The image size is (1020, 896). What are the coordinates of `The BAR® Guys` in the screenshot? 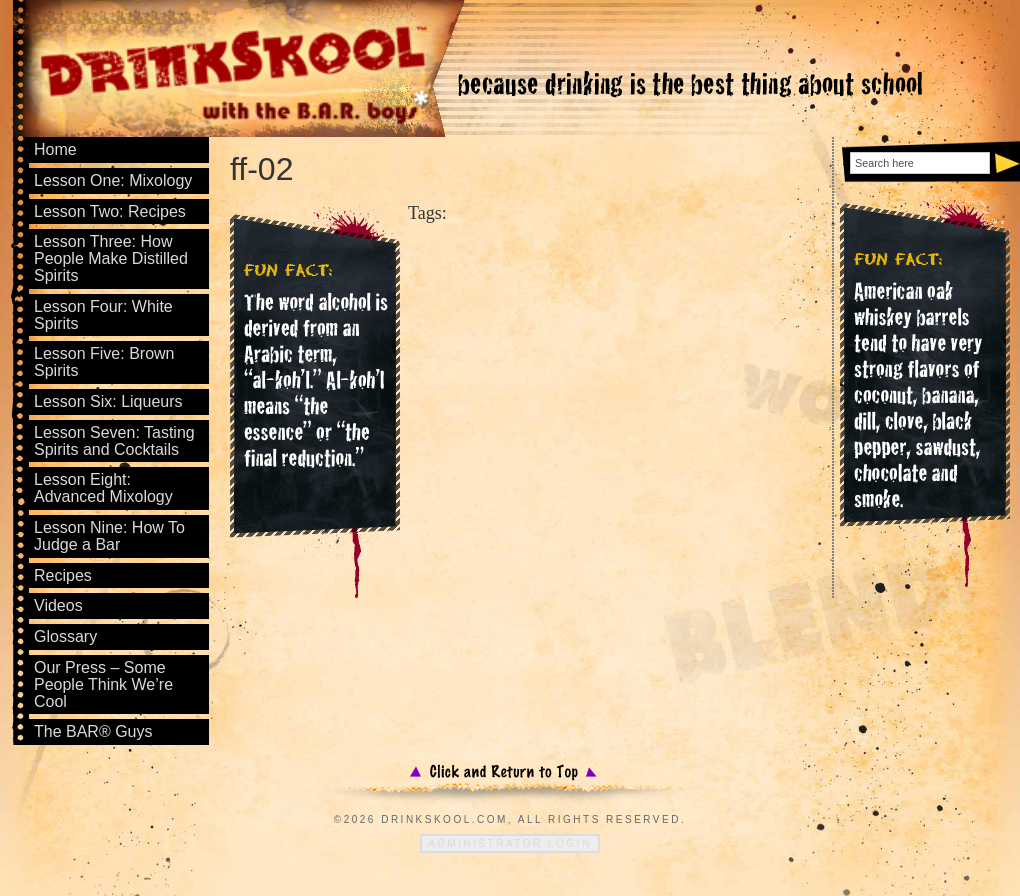 It's located at (93, 731).